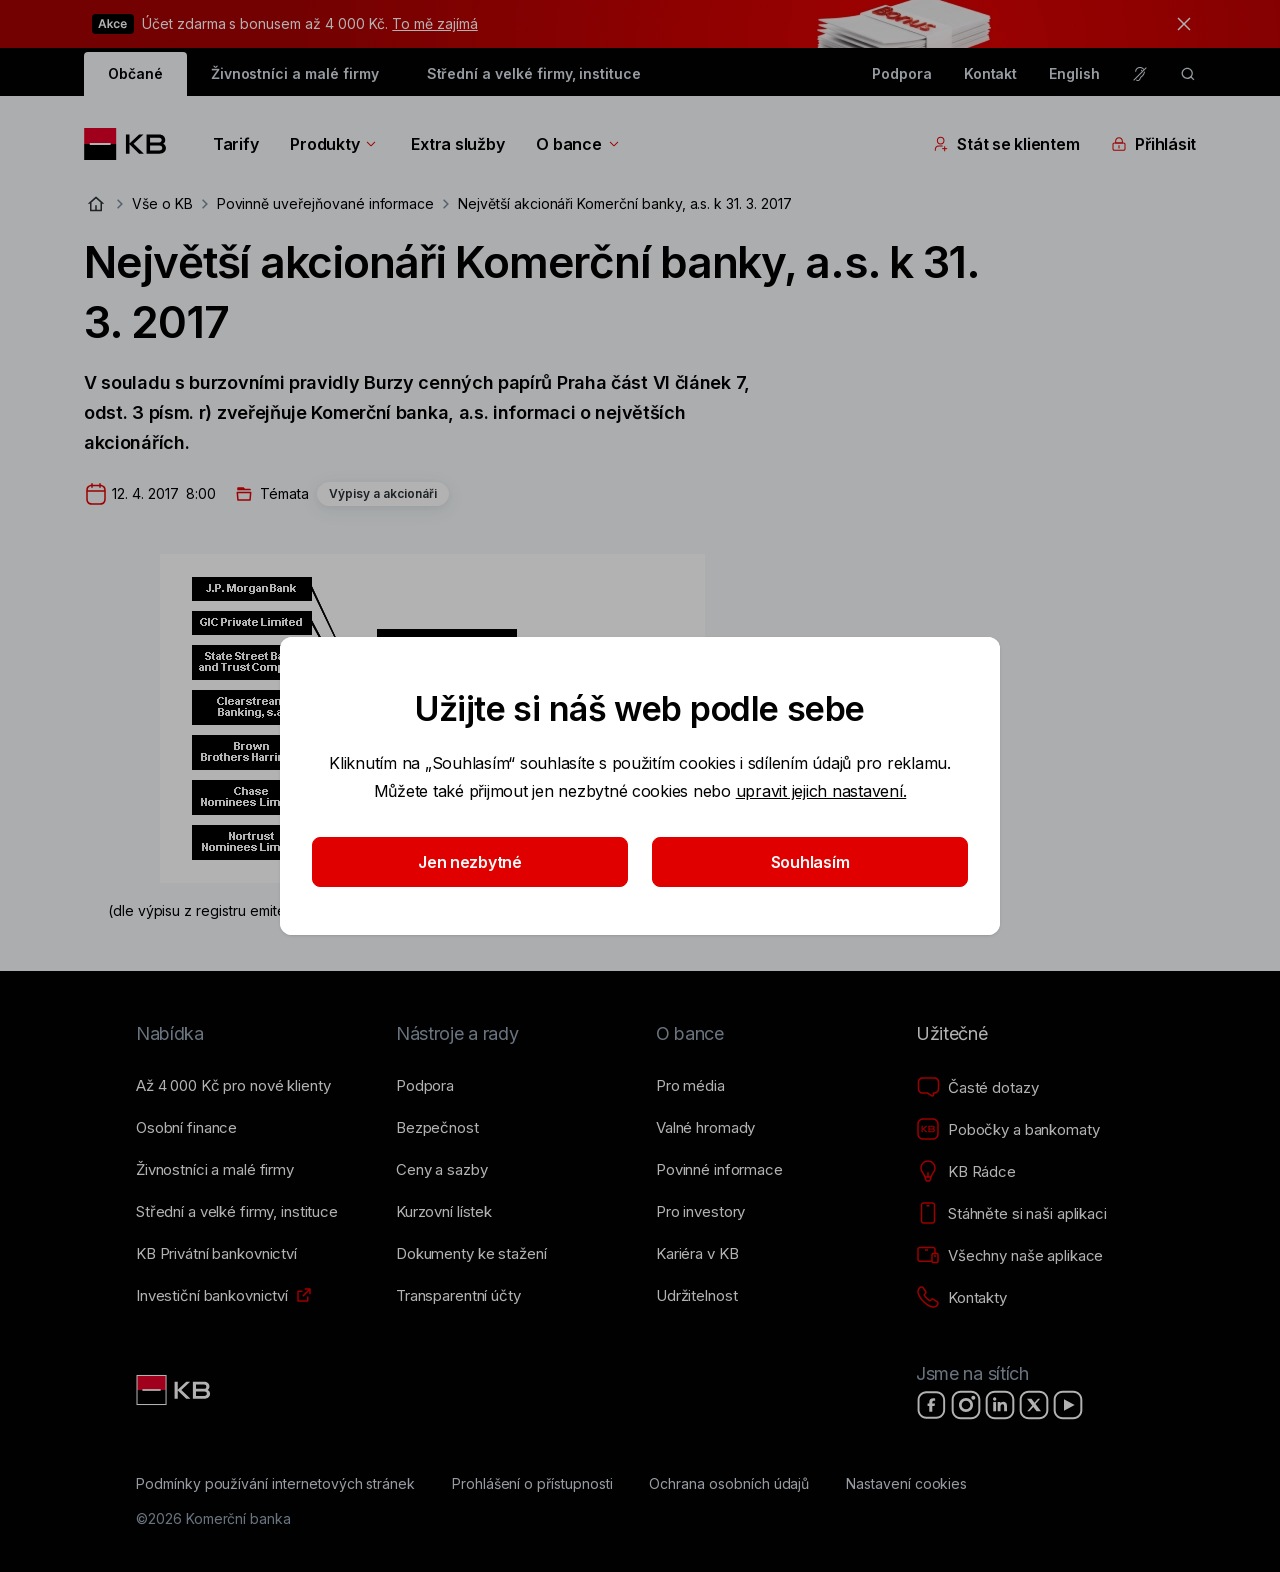  What do you see at coordinates (135, 73) in the screenshot?
I see `Občané` at bounding box center [135, 73].